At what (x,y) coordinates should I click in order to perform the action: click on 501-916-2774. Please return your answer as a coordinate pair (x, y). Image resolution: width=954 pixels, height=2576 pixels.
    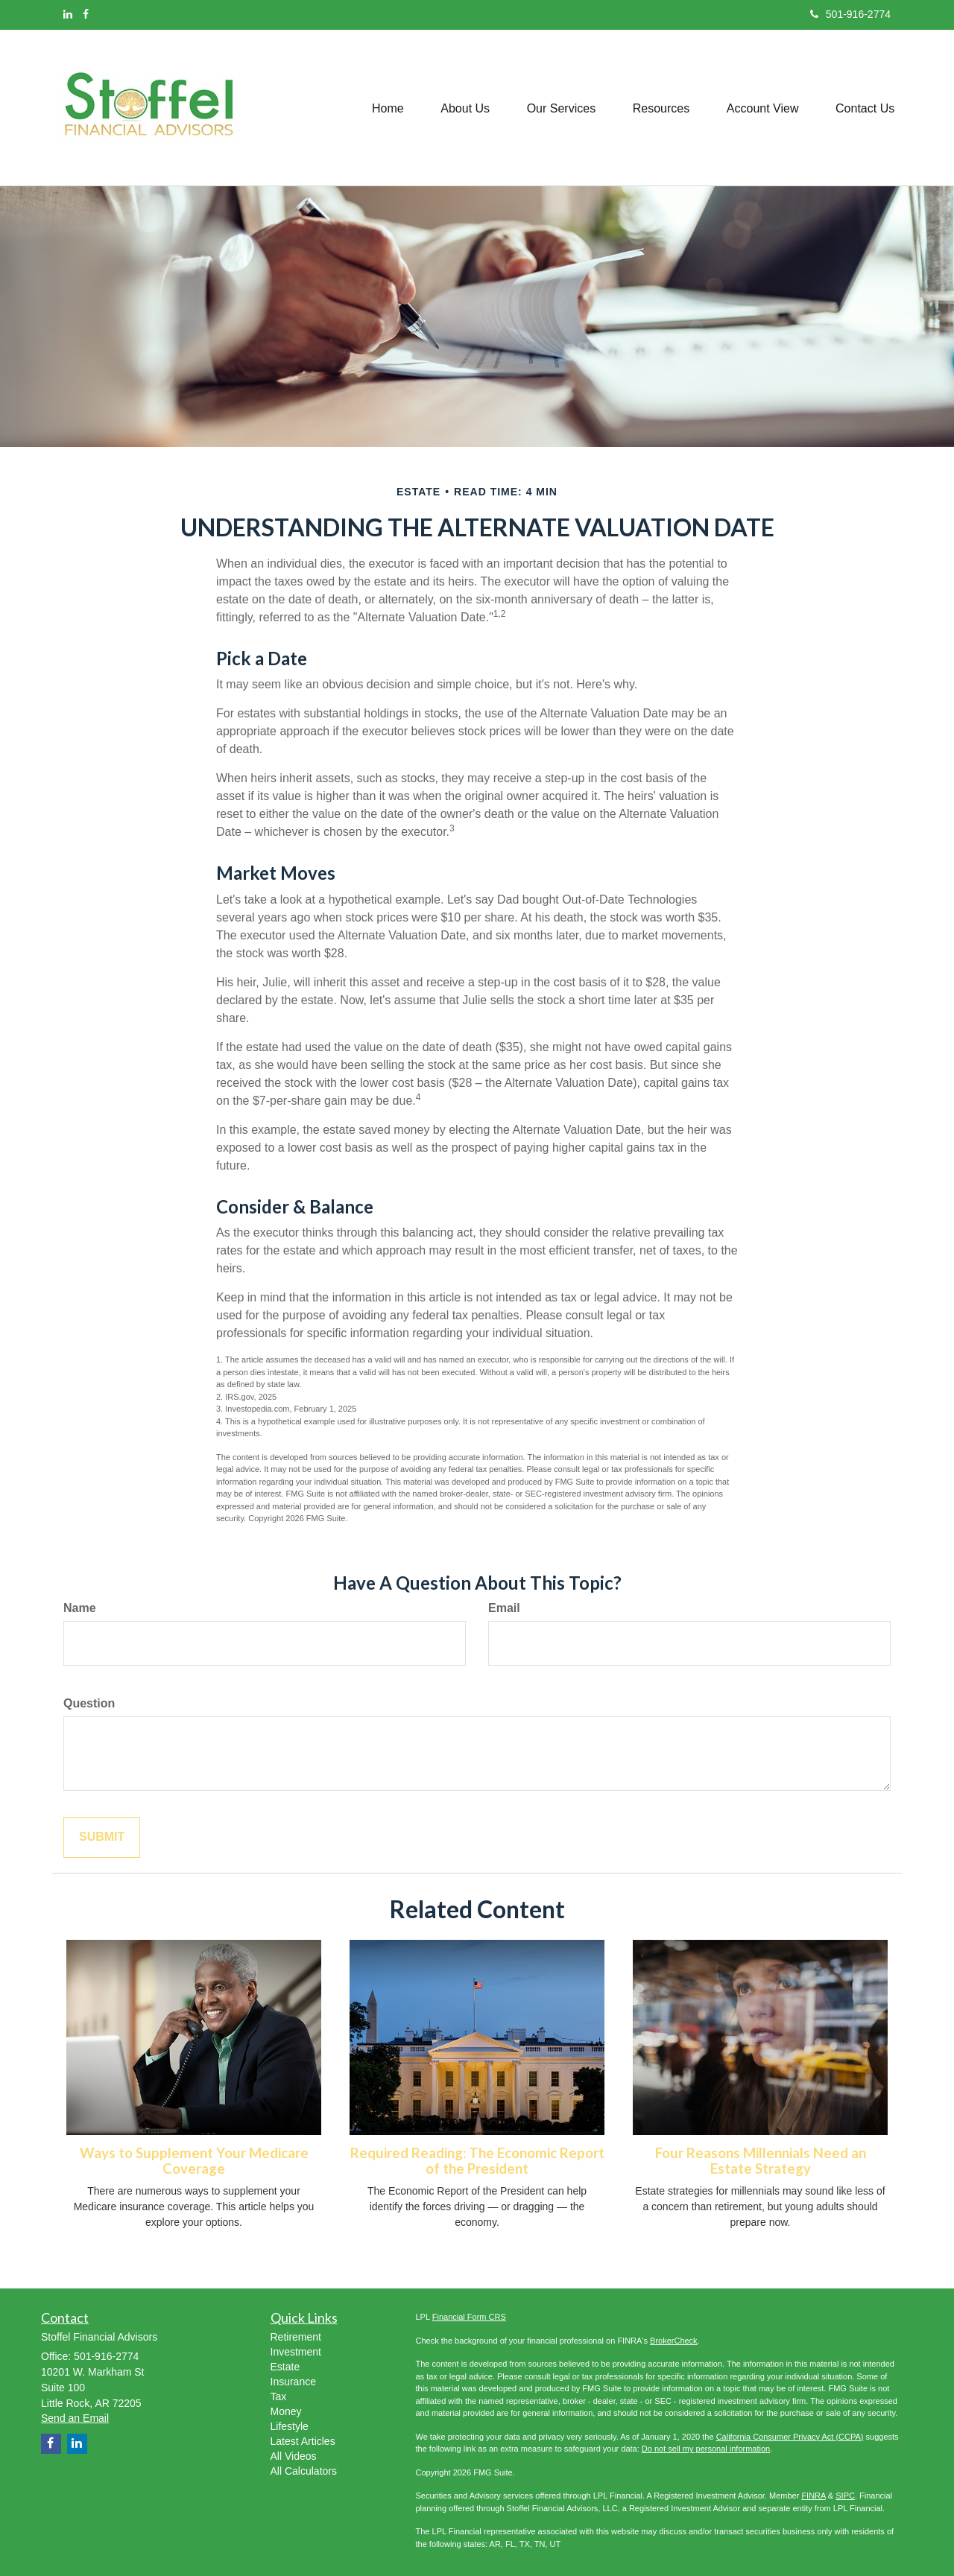
    Looking at the image, I should click on (850, 14).